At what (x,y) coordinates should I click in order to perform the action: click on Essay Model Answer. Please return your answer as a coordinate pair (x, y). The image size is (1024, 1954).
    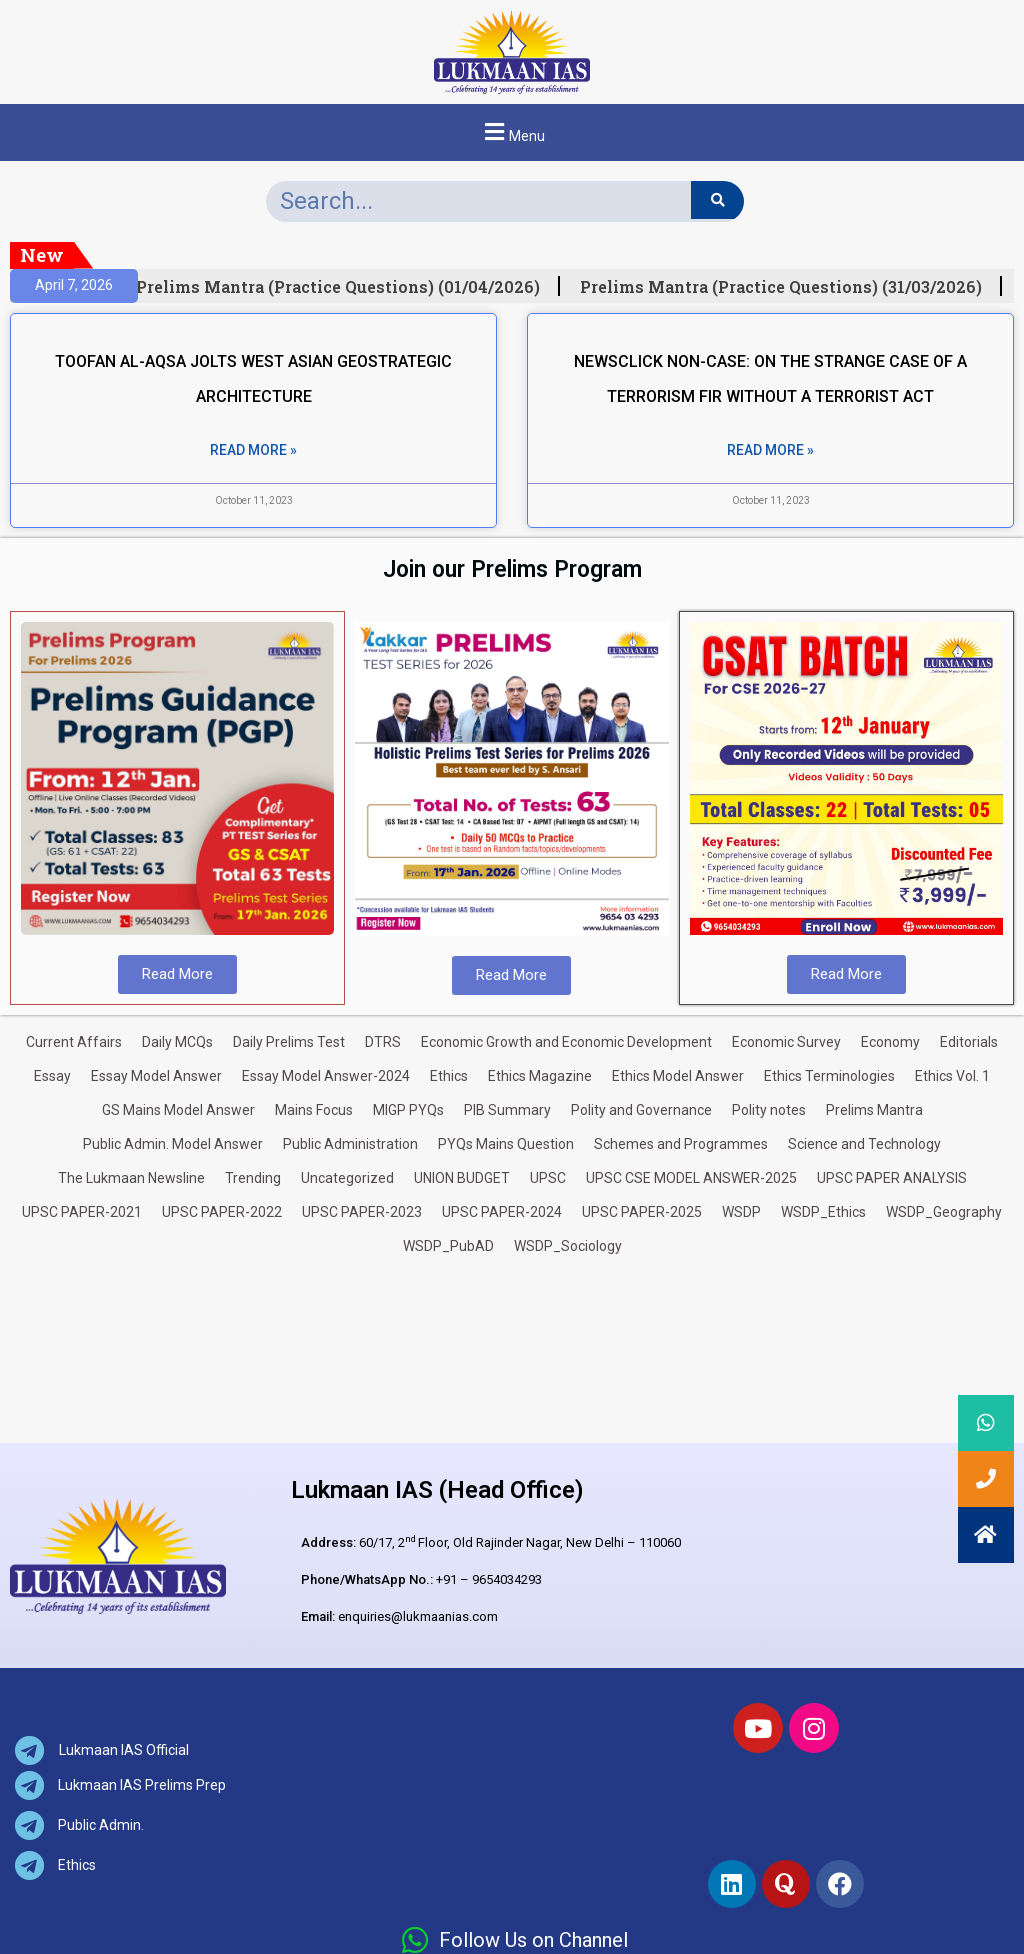
    Looking at the image, I should click on (156, 1076).